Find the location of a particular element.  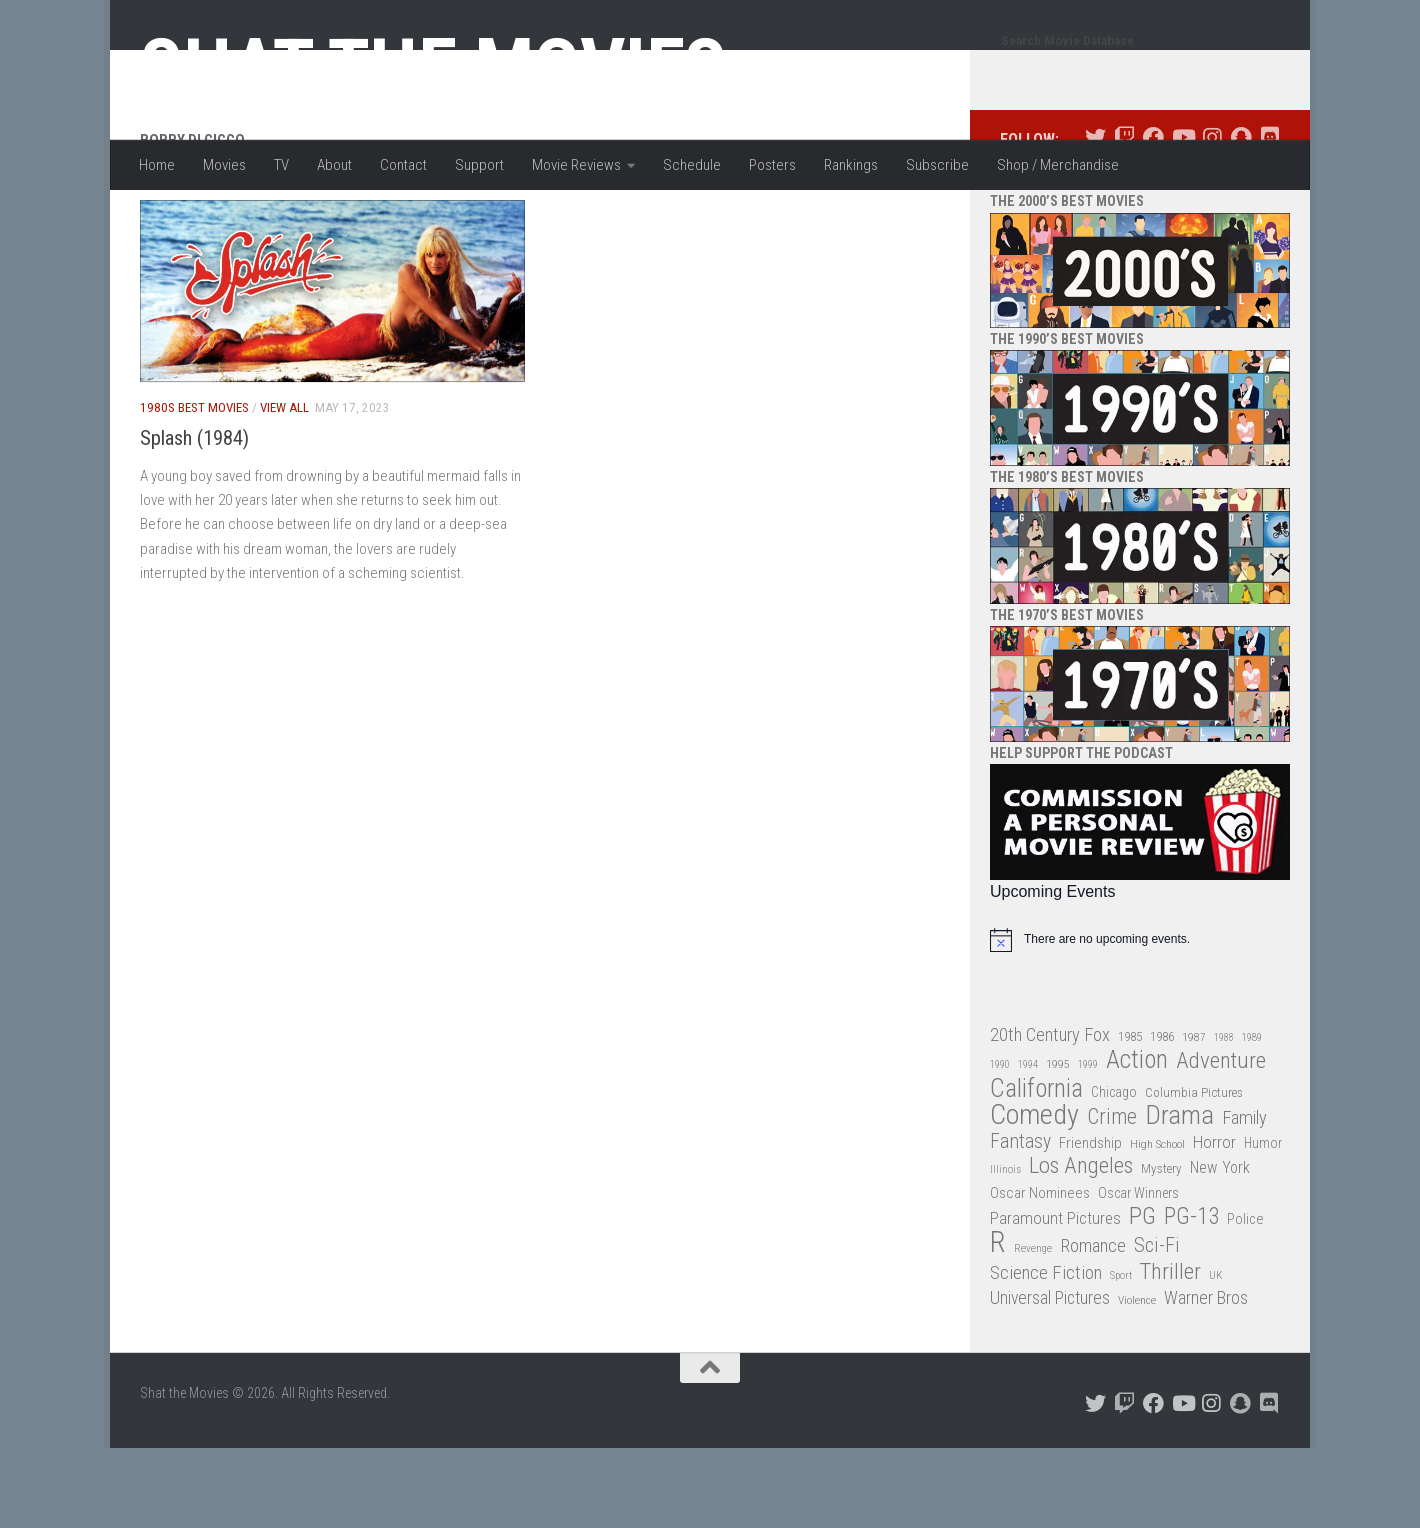

Comedy [Comedy (203 items)] is located at coordinates (1034, 1195).